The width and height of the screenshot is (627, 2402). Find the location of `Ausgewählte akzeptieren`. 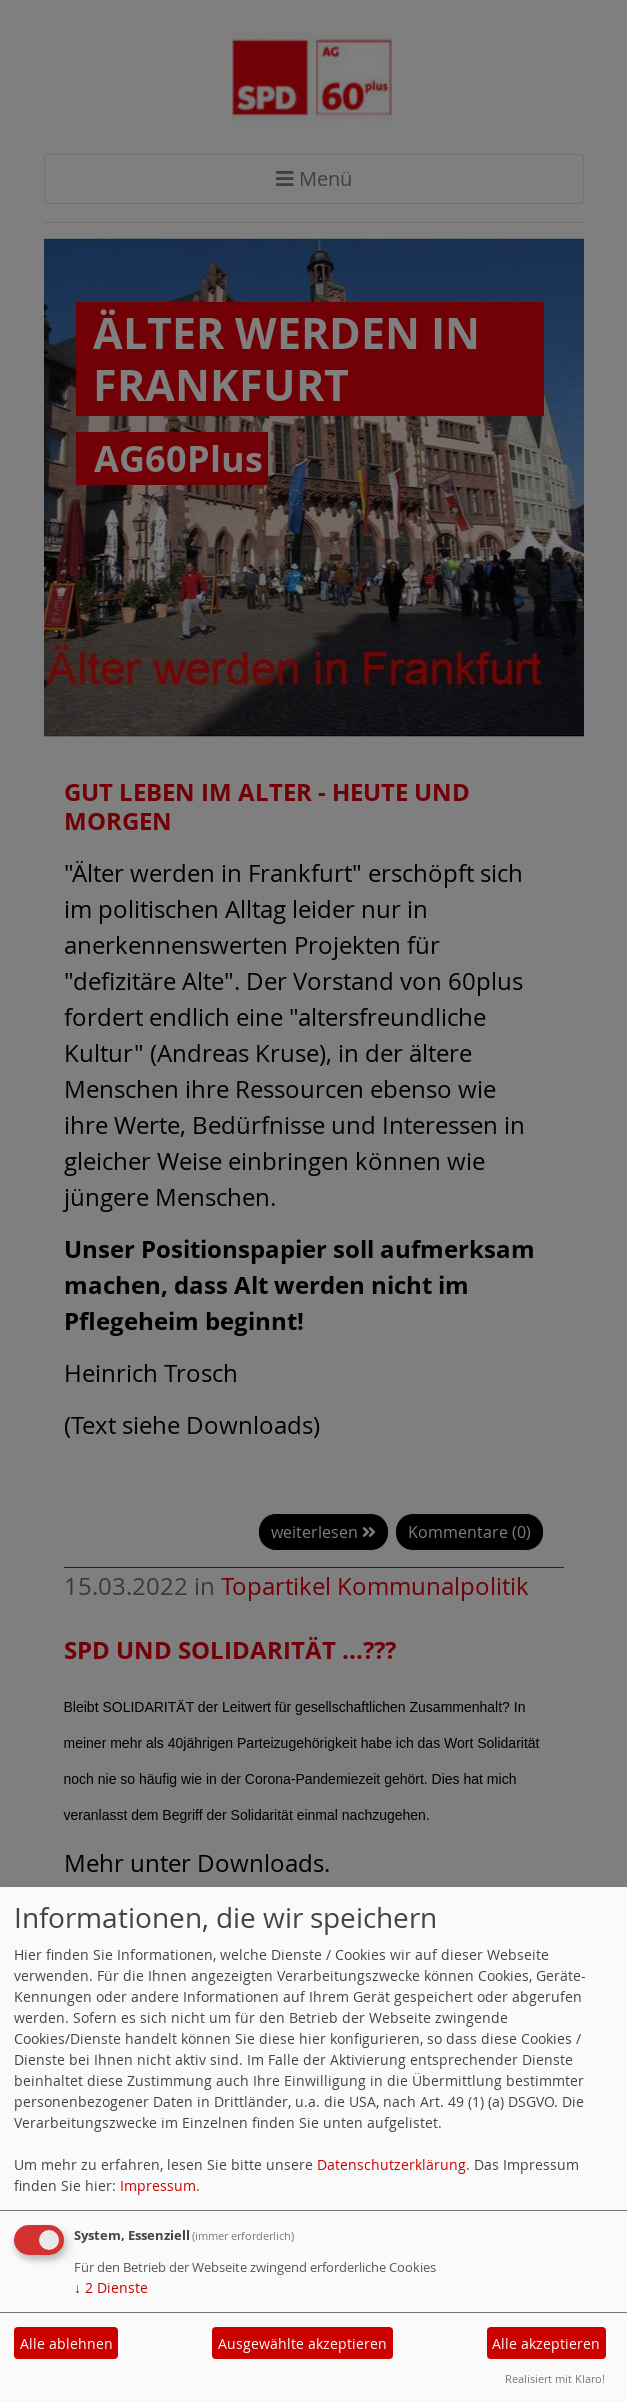

Ausgewählte akzeptieren is located at coordinates (302, 2343).